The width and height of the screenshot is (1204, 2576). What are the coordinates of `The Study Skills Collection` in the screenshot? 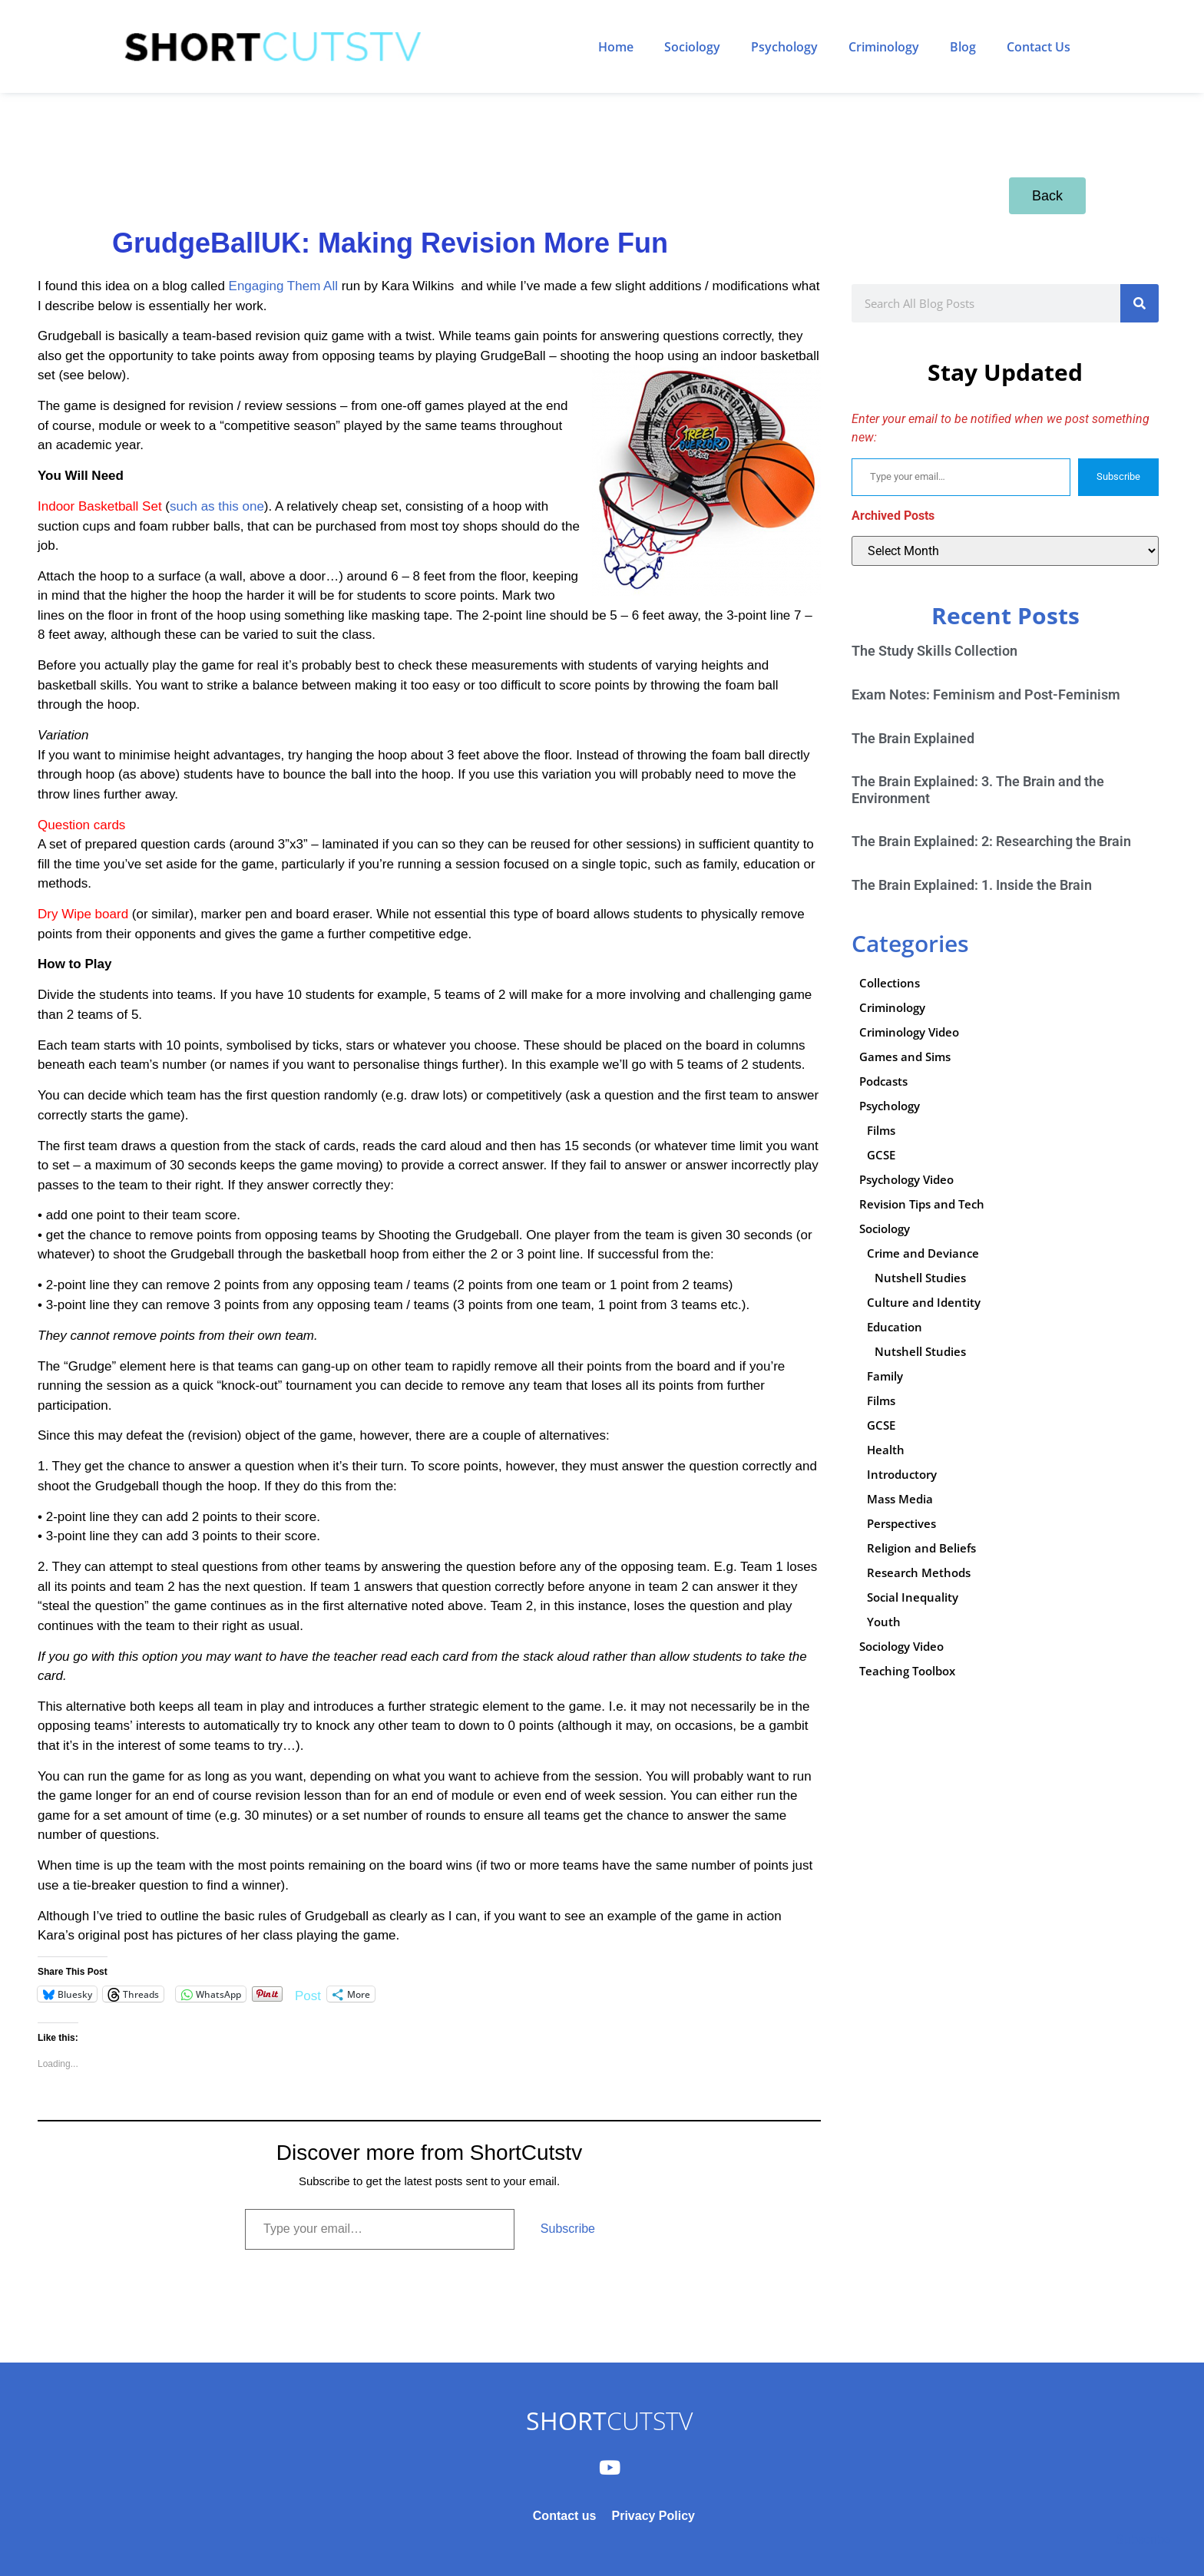 It's located at (934, 651).